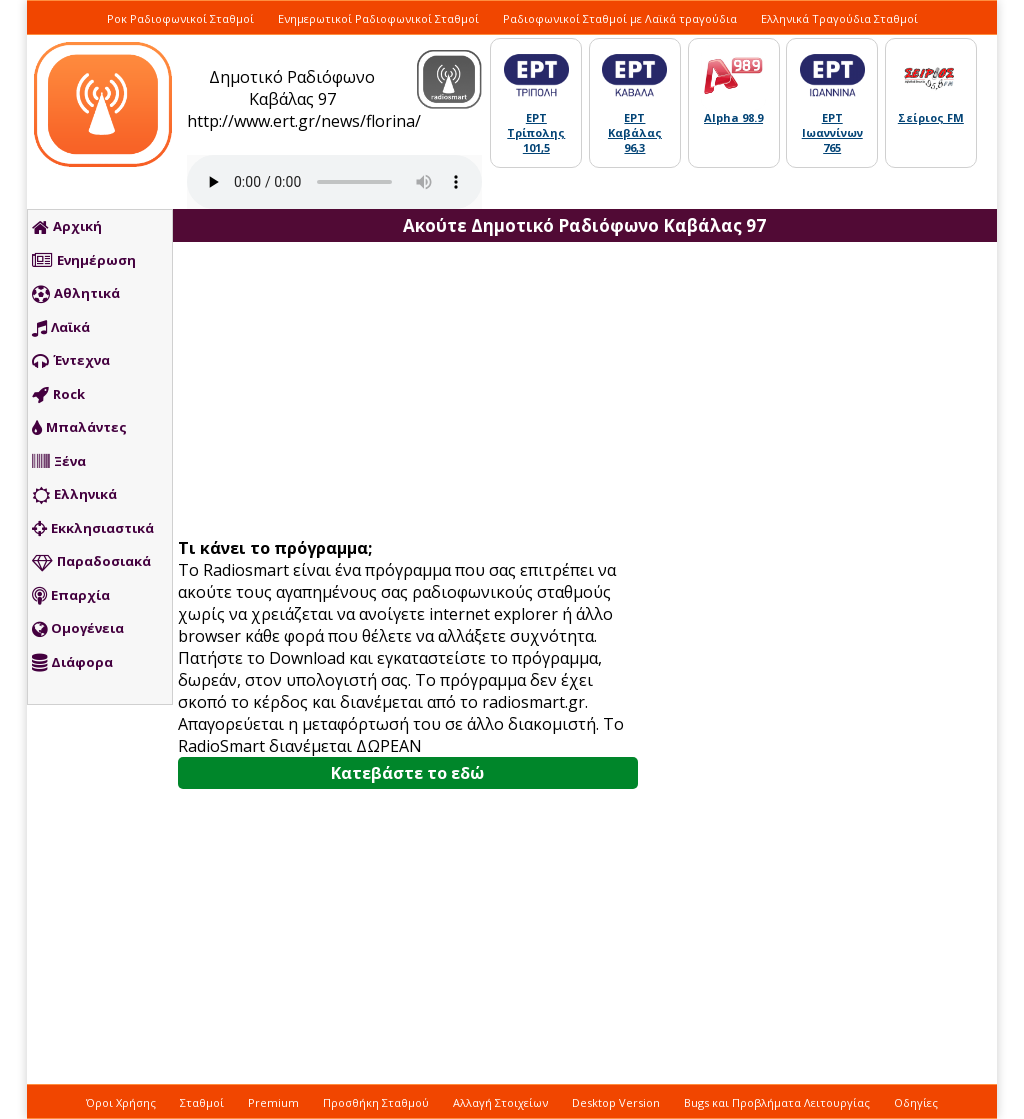  What do you see at coordinates (91, 562) in the screenshot?
I see `Παραδοσιακά` at bounding box center [91, 562].